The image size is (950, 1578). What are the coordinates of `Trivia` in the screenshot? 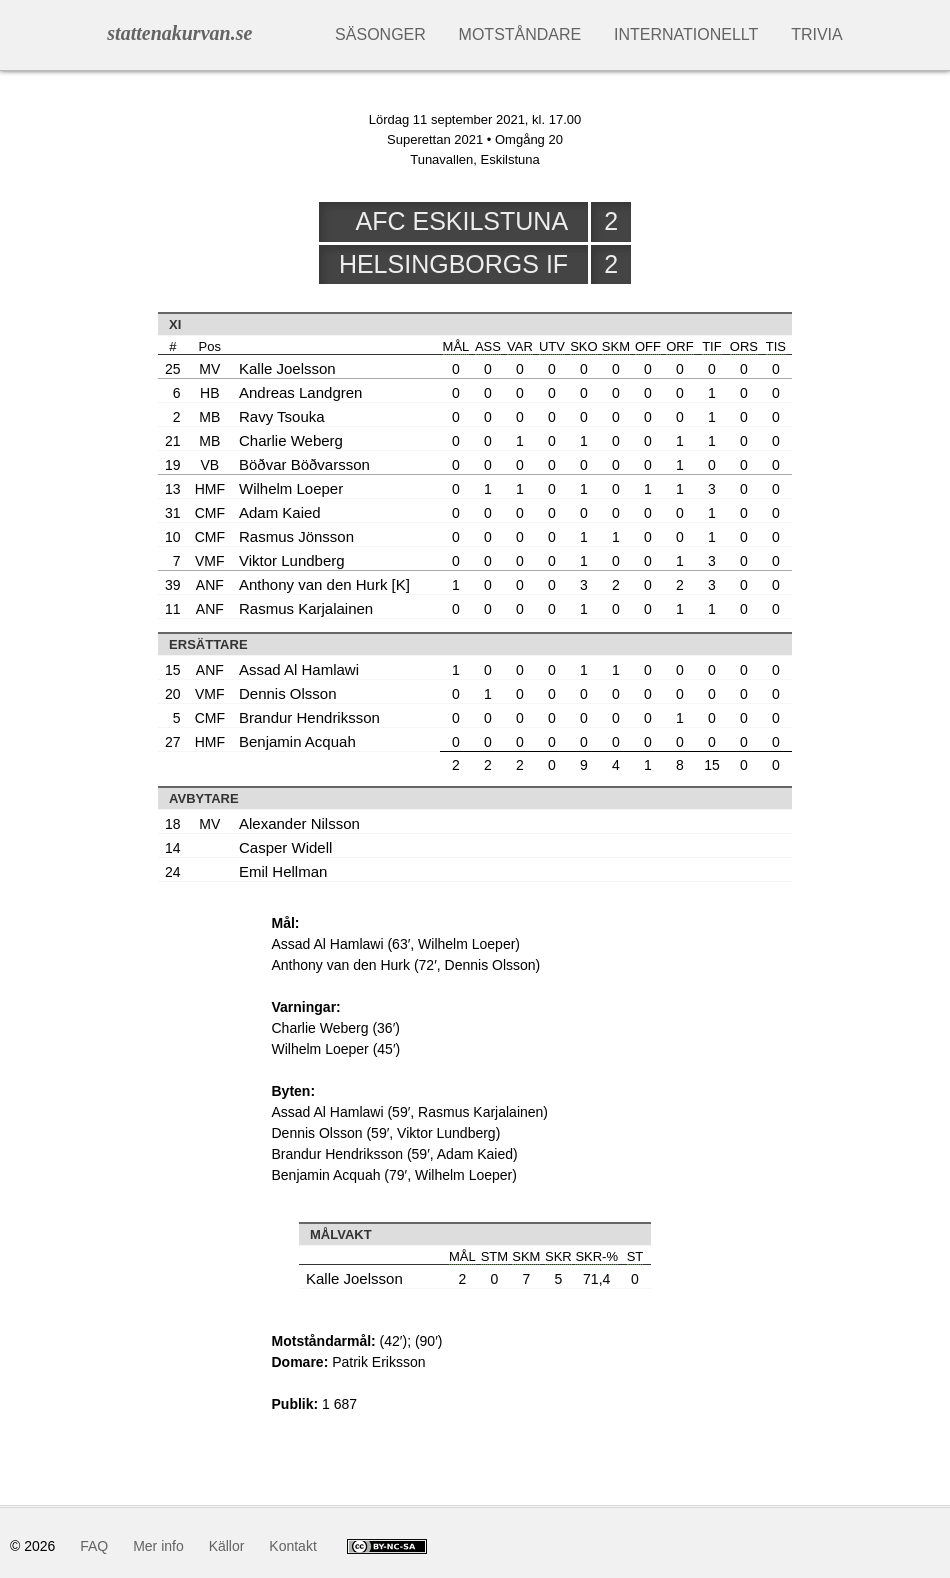 It's located at (817, 34).